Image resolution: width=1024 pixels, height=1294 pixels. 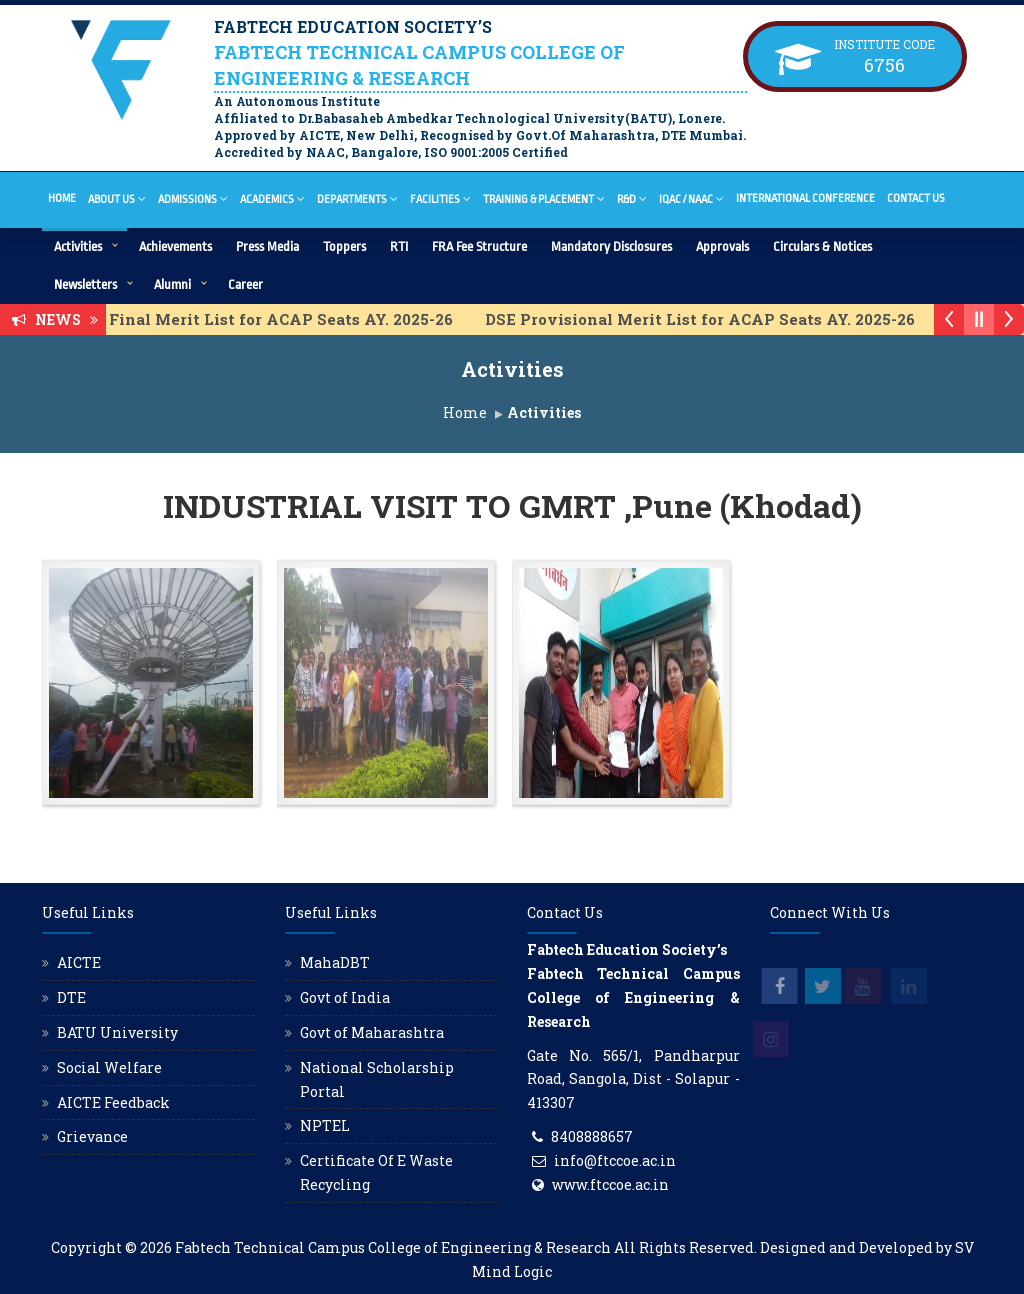 I want to click on www.ftccoe.ac.in, so click(x=610, y=1184).